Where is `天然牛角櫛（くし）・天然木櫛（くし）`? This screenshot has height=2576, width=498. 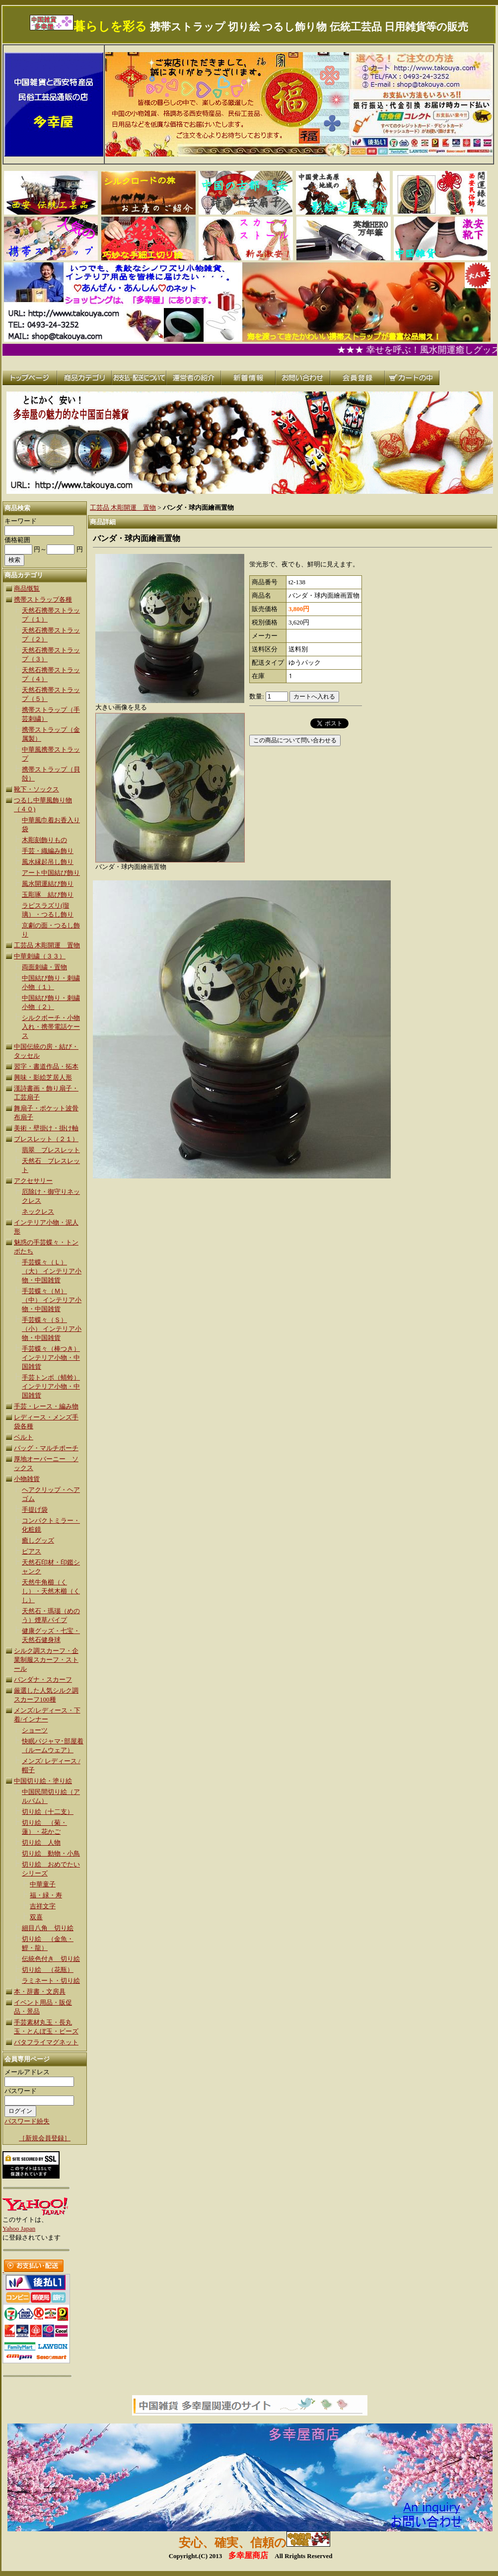
天然牛角櫛（くし）・天然木櫛（くし） is located at coordinates (51, 1591).